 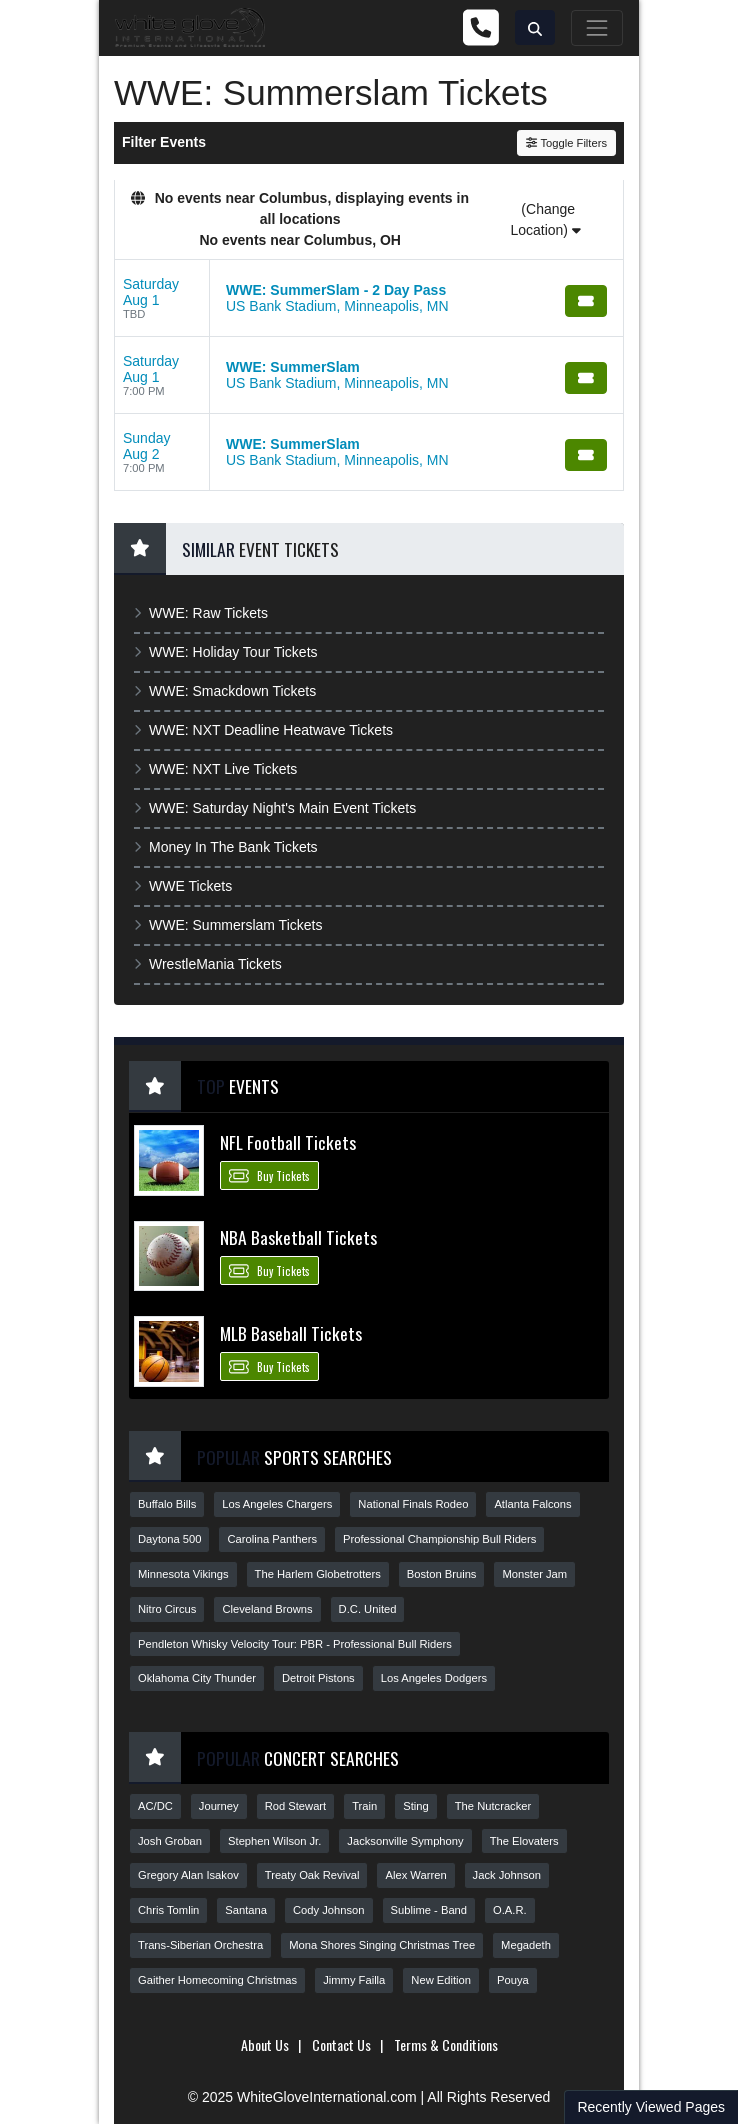 What do you see at coordinates (382, 1945) in the screenshot?
I see `Mona Shores Singing Christmas Tree` at bounding box center [382, 1945].